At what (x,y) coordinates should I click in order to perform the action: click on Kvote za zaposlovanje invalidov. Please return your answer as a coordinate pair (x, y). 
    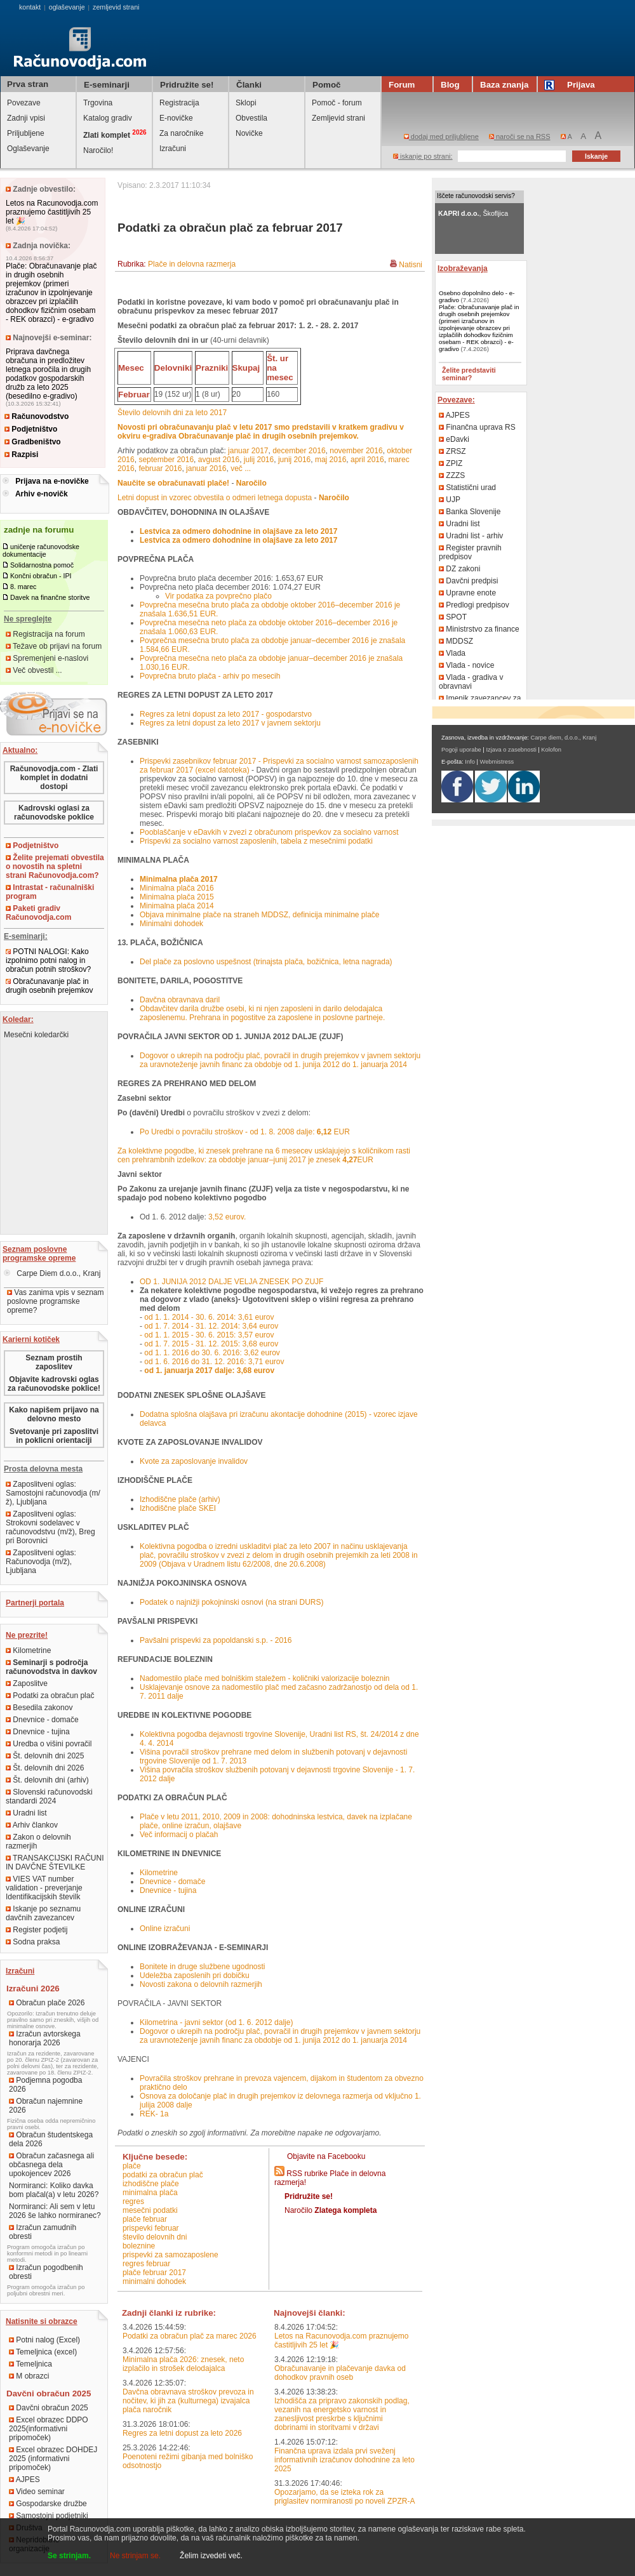
    Looking at the image, I should click on (194, 1461).